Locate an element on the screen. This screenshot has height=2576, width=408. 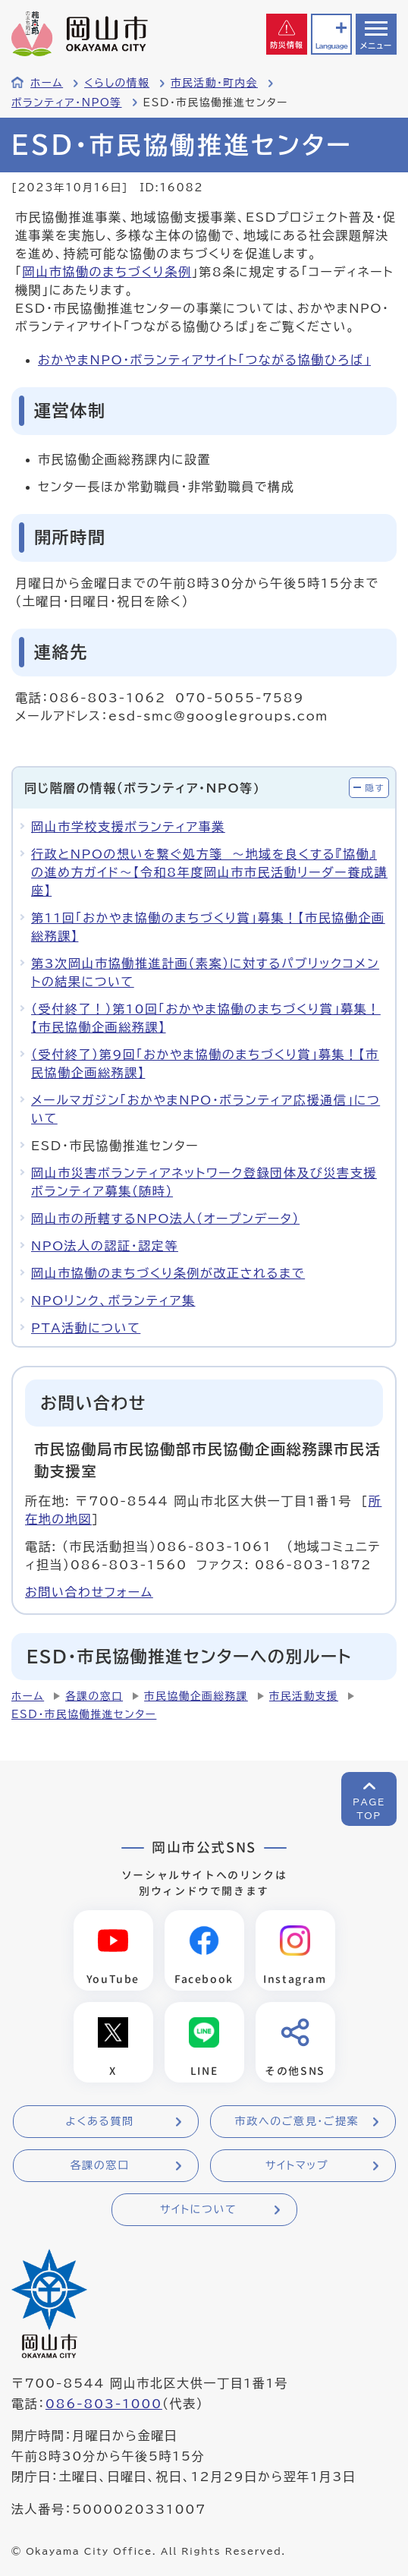
サイトマップ is located at coordinates (296, 2165).